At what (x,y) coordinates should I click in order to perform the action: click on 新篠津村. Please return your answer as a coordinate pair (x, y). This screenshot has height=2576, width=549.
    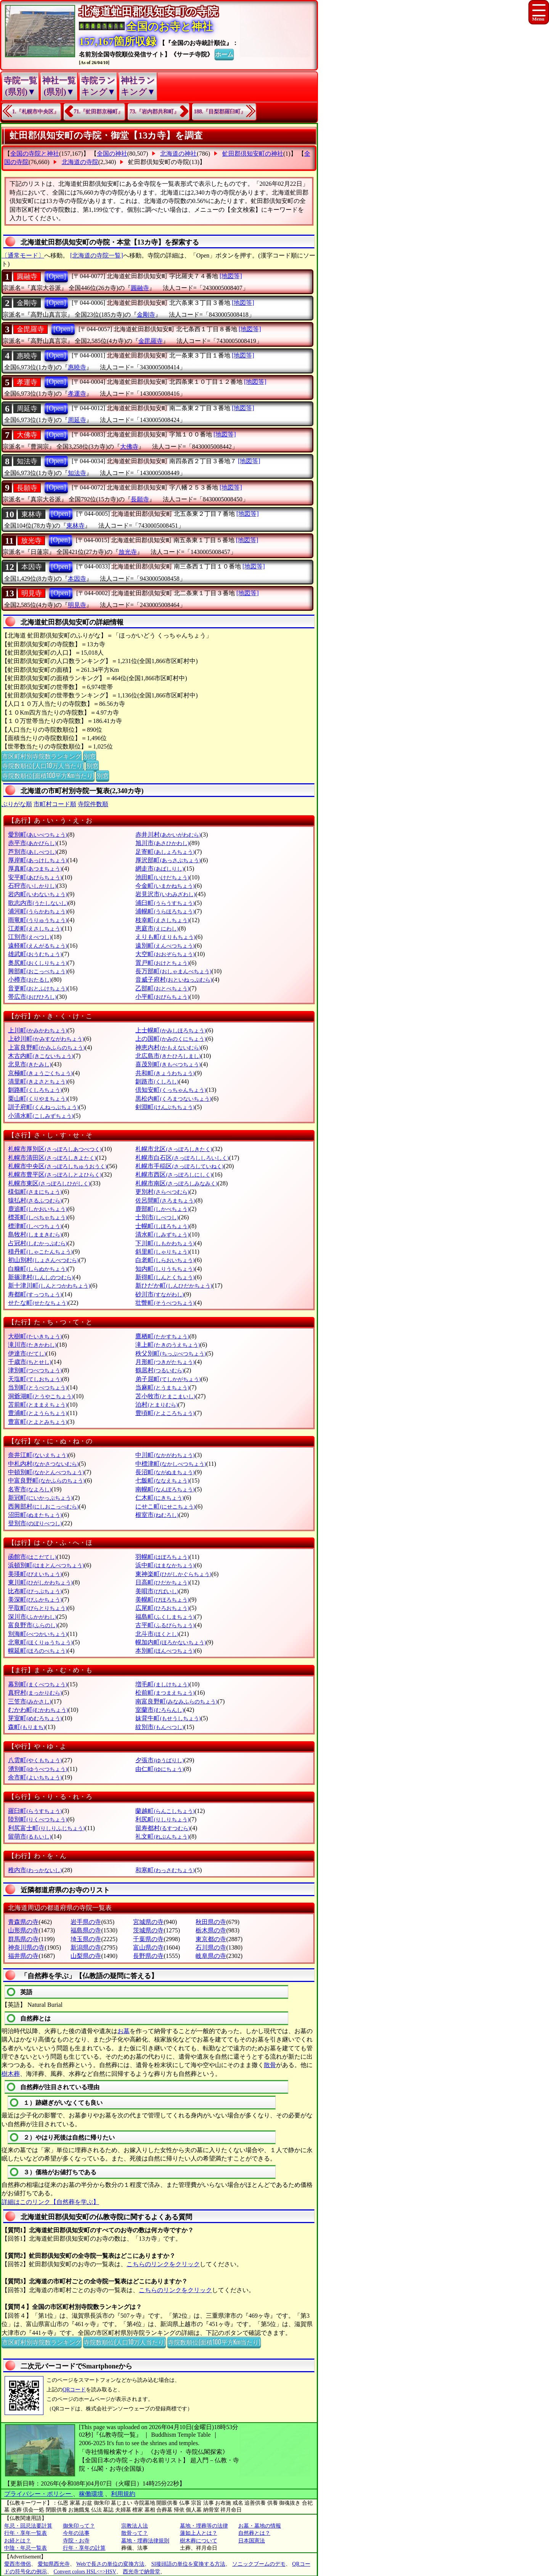
    Looking at the image, I should click on (40, 1277).